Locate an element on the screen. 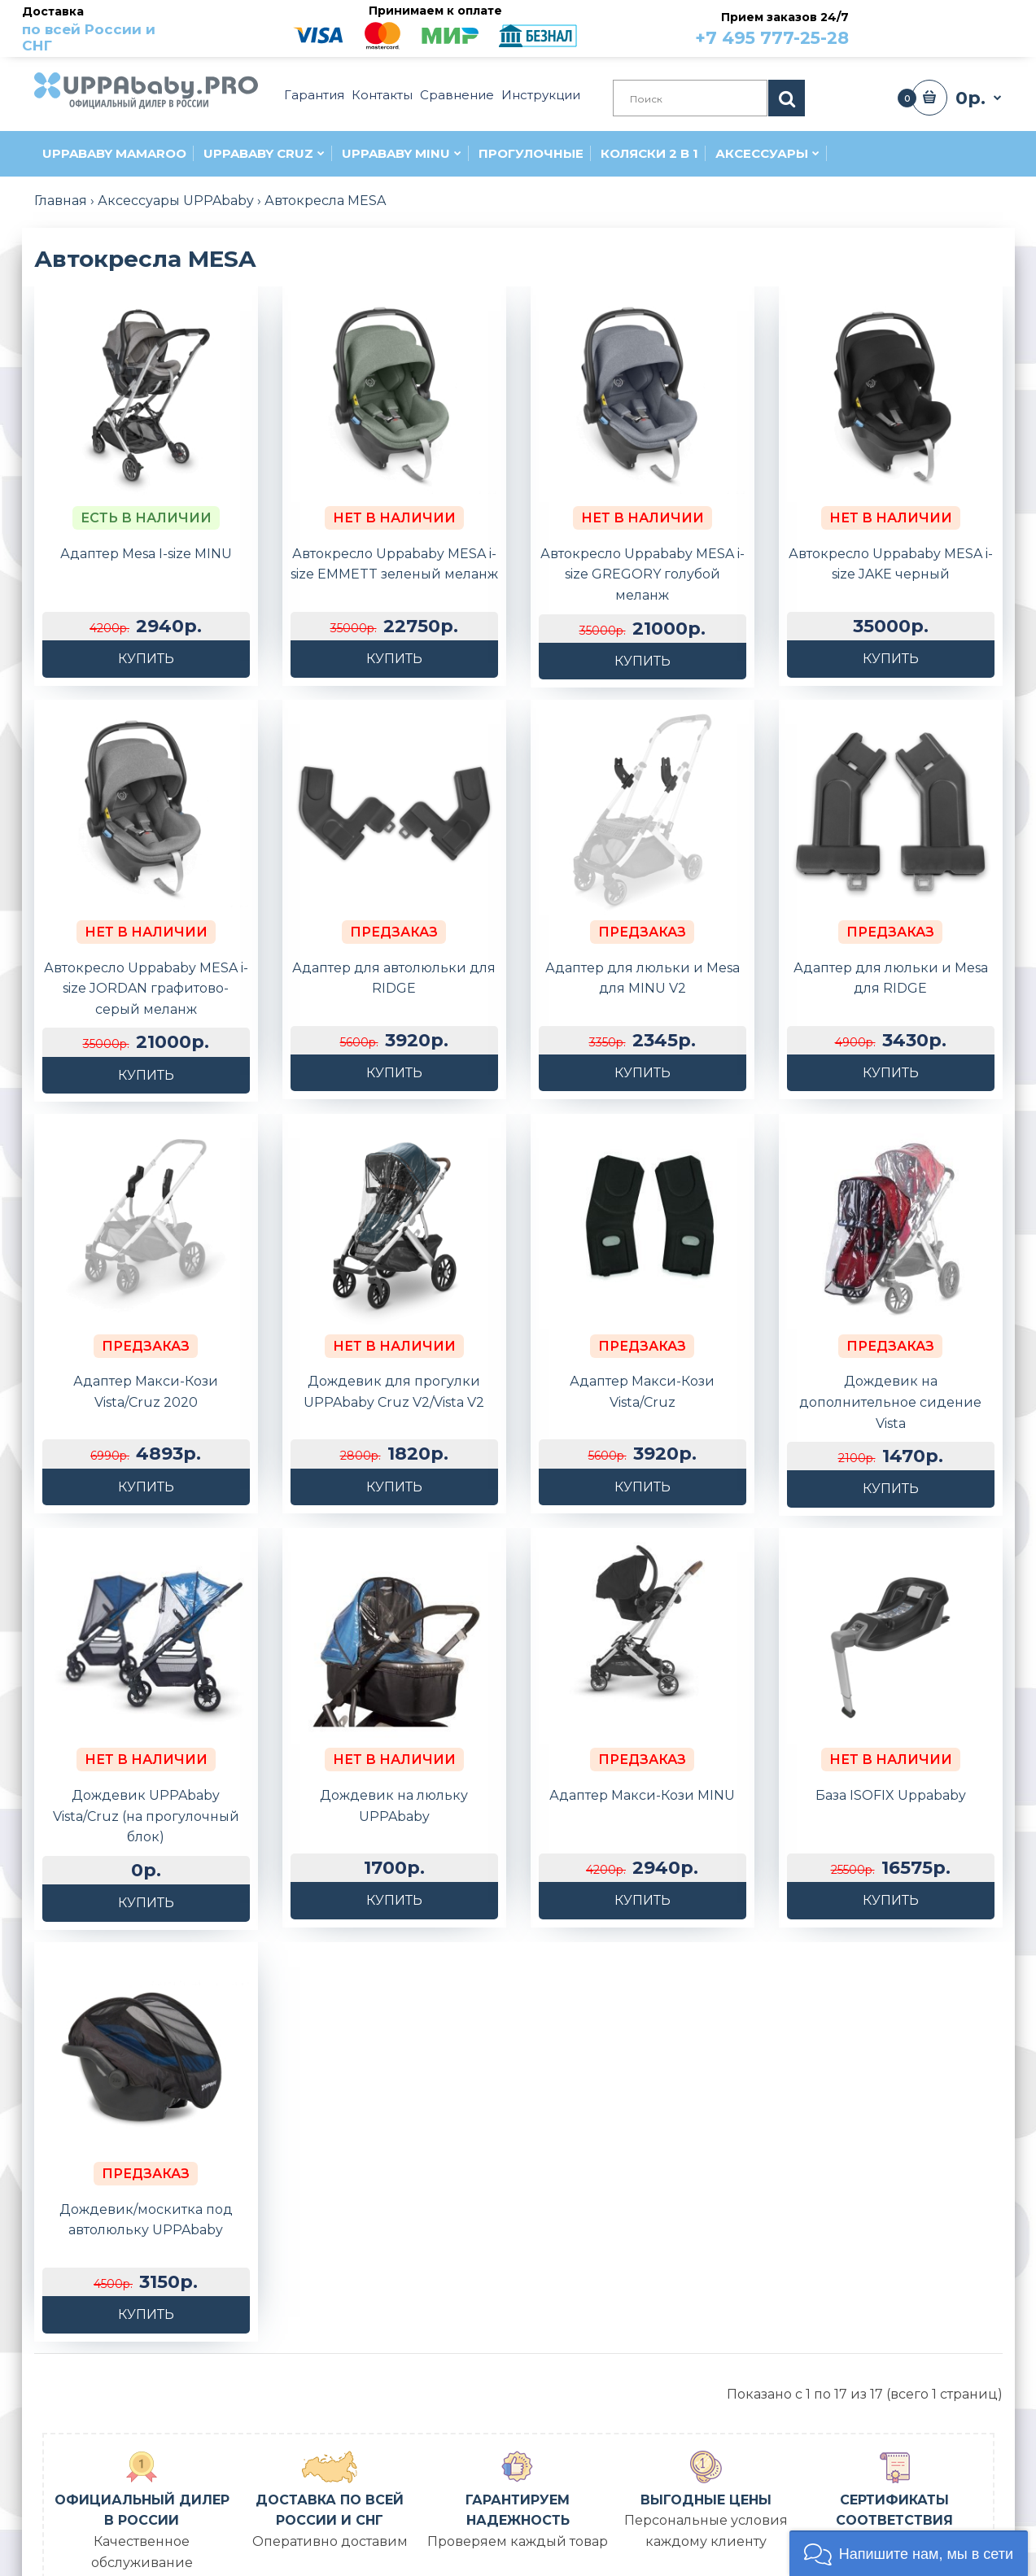 This screenshot has width=1036, height=2576. Доставка is located at coordinates (104, 29).